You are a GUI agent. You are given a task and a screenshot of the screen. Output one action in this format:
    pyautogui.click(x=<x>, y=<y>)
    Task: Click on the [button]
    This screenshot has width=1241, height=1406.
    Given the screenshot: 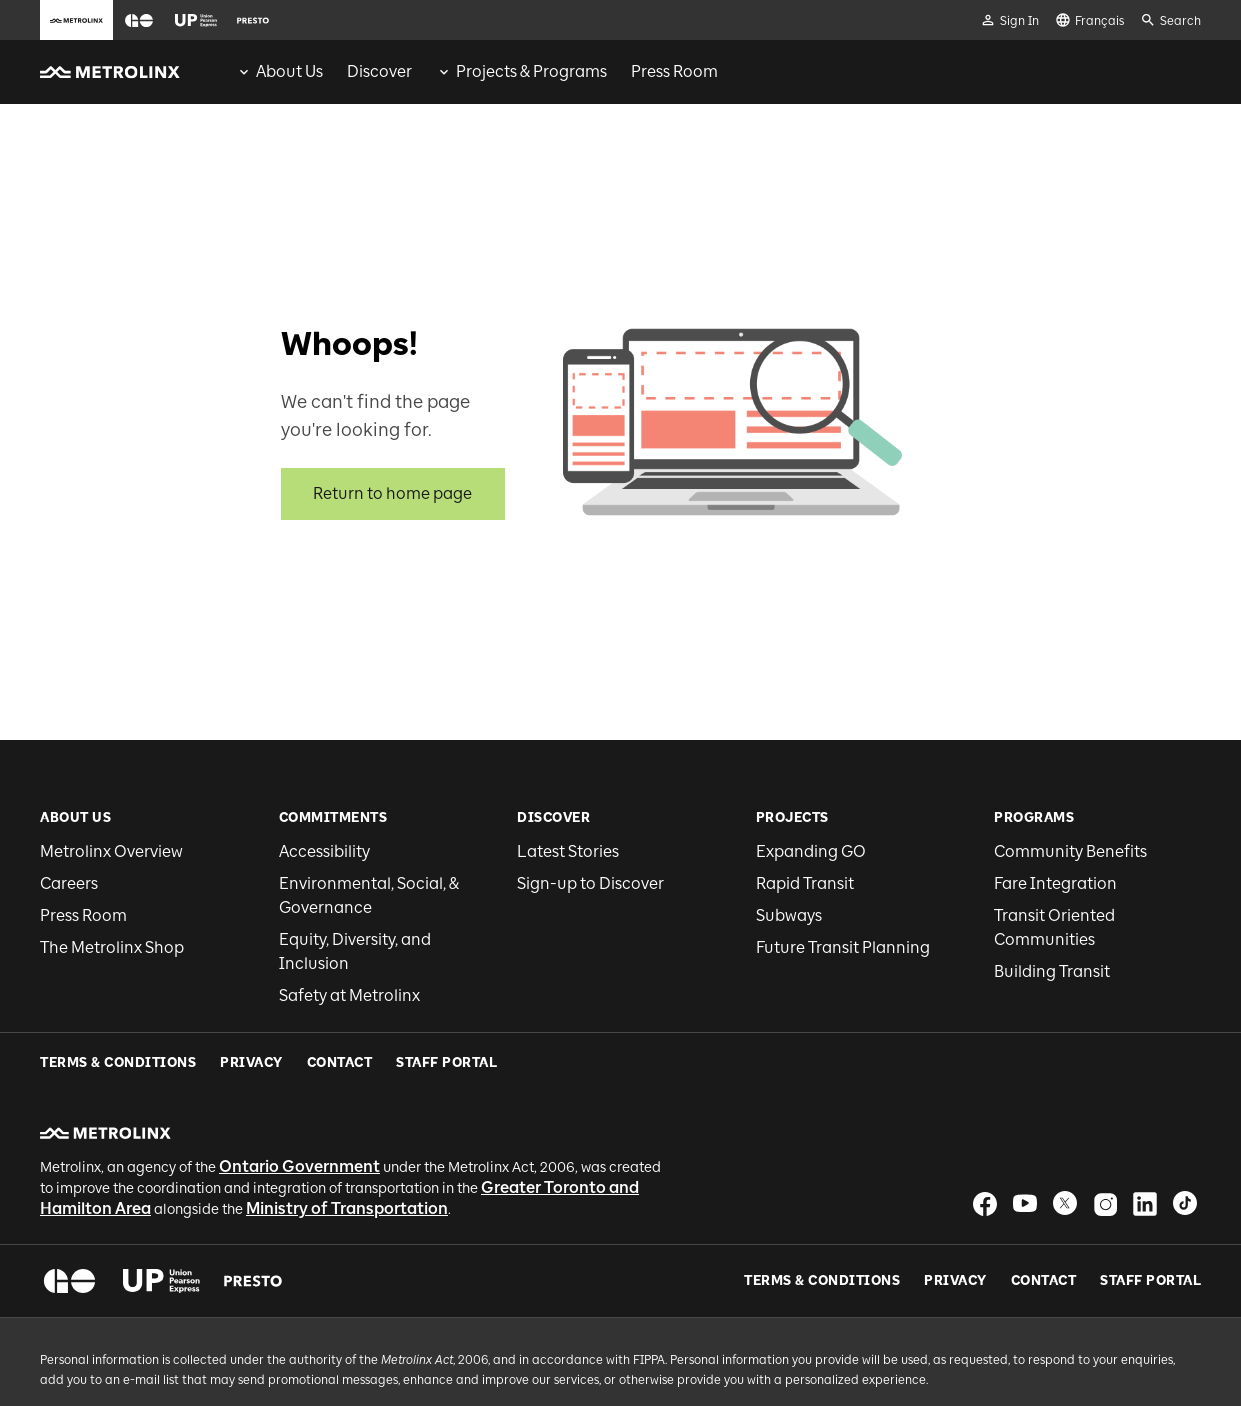 What is the action you would take?
    pyautogui.click(x=139, y=20)
    